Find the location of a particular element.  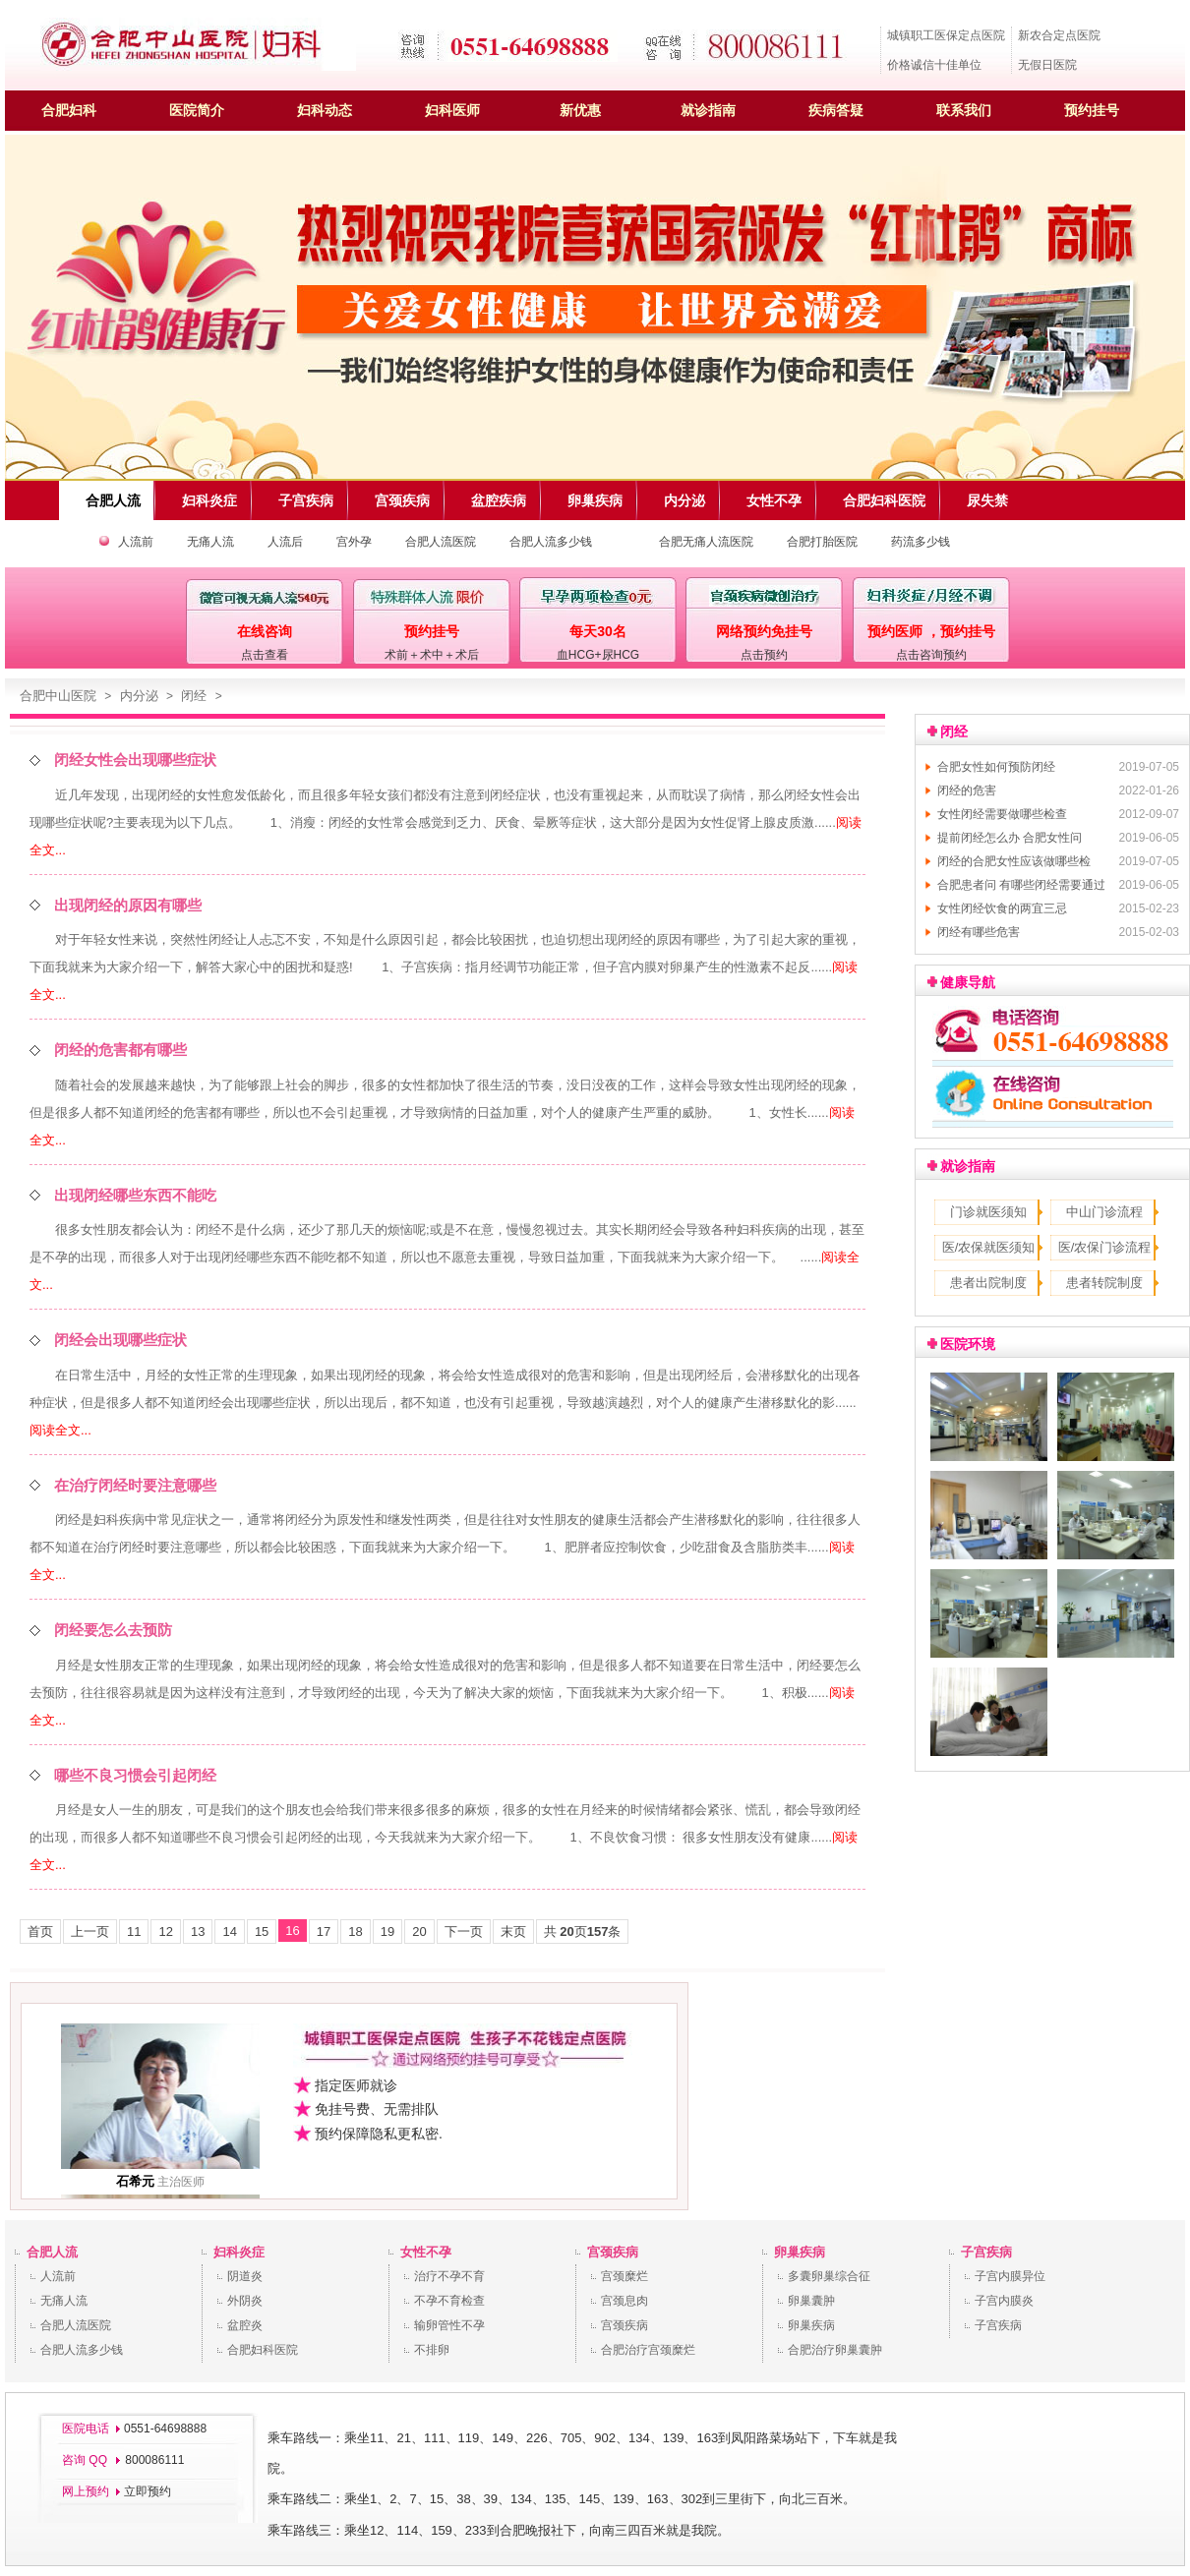

17 is located at coordinates (323, 1931).